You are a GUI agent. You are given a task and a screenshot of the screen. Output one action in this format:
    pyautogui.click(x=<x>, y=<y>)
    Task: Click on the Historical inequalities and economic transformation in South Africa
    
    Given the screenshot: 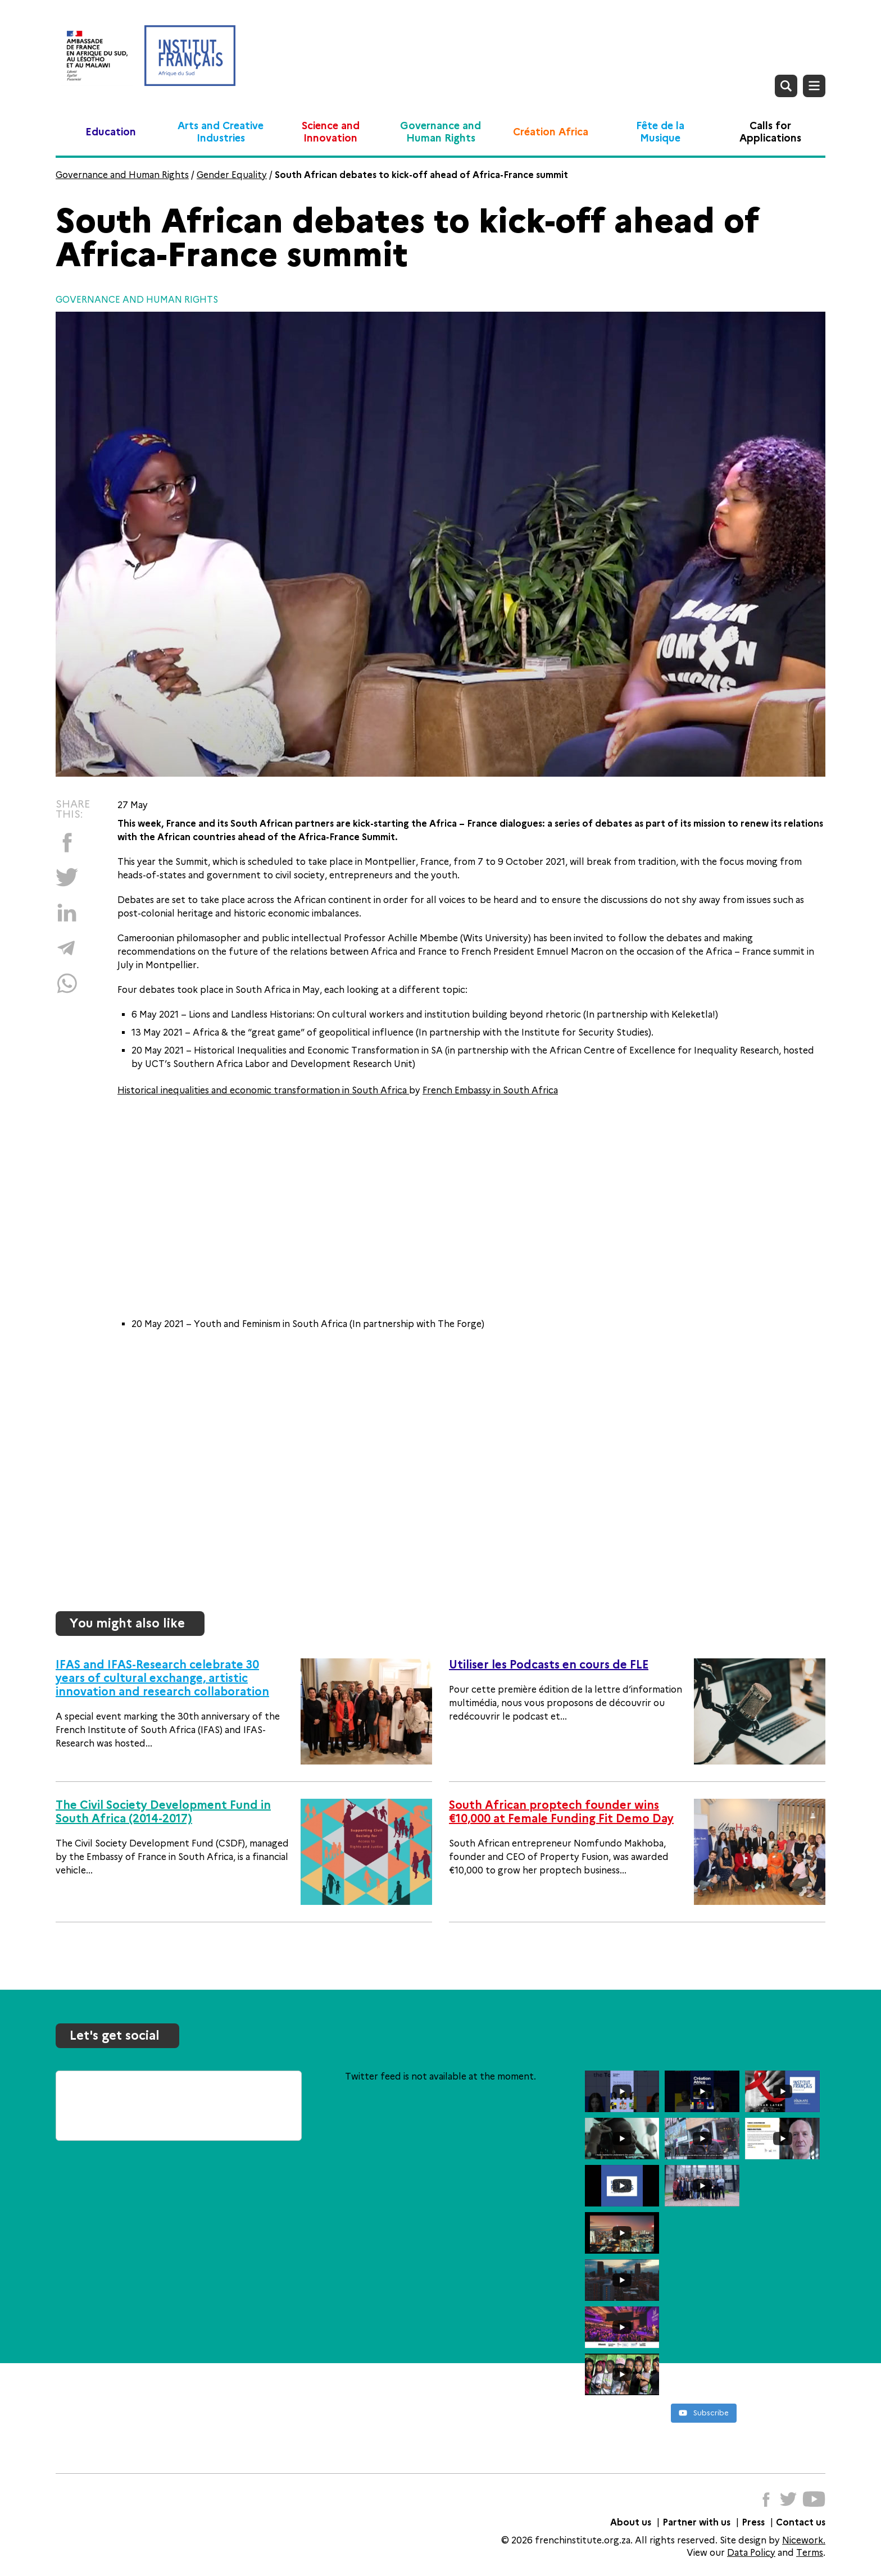 What is the action you would take?
    pyautogui.click(x=263, y=1090)
    